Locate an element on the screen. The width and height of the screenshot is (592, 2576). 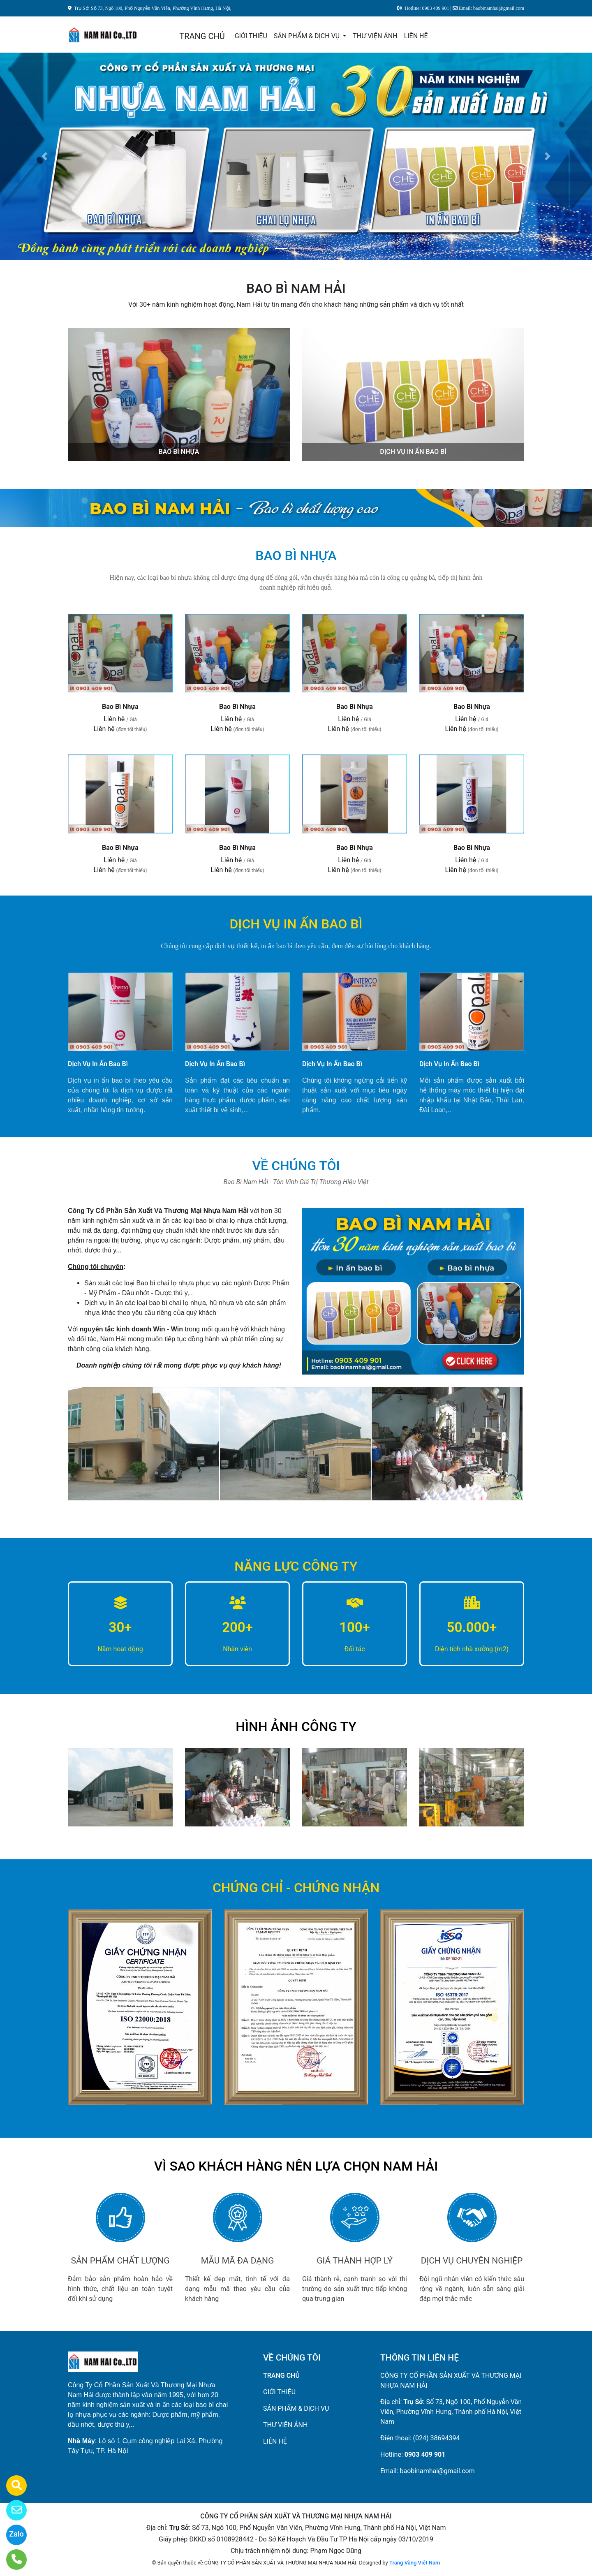
Trang Vàng Việt Nam is located at coordinates (414, 2563).